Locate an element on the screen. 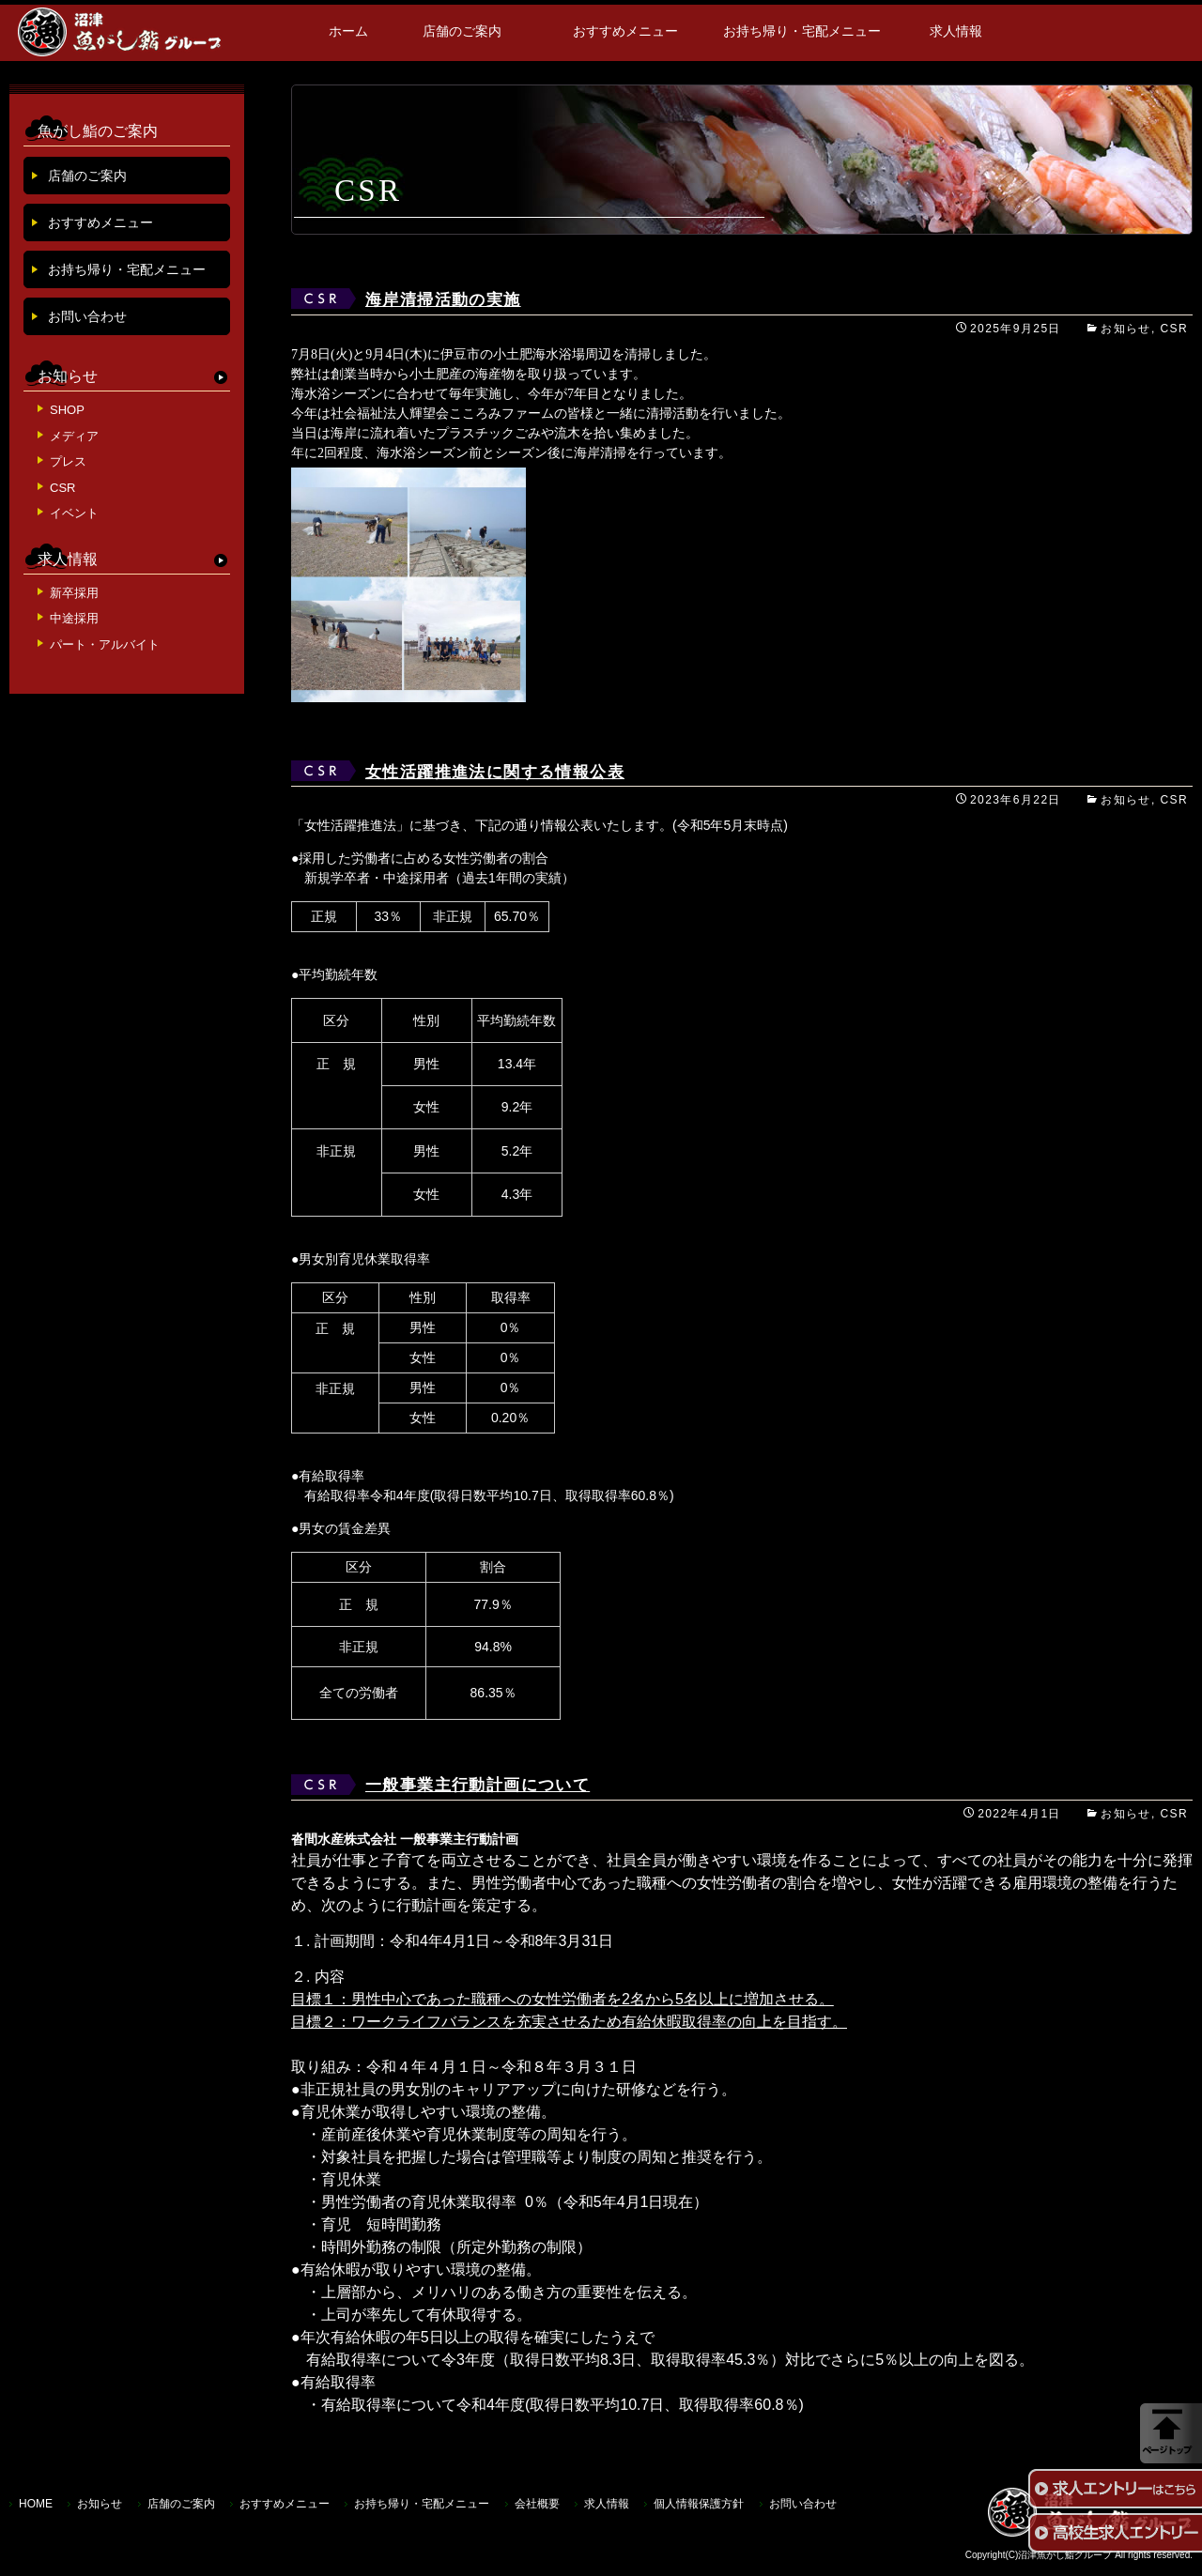  プレス is located at coordinates (68, 461).